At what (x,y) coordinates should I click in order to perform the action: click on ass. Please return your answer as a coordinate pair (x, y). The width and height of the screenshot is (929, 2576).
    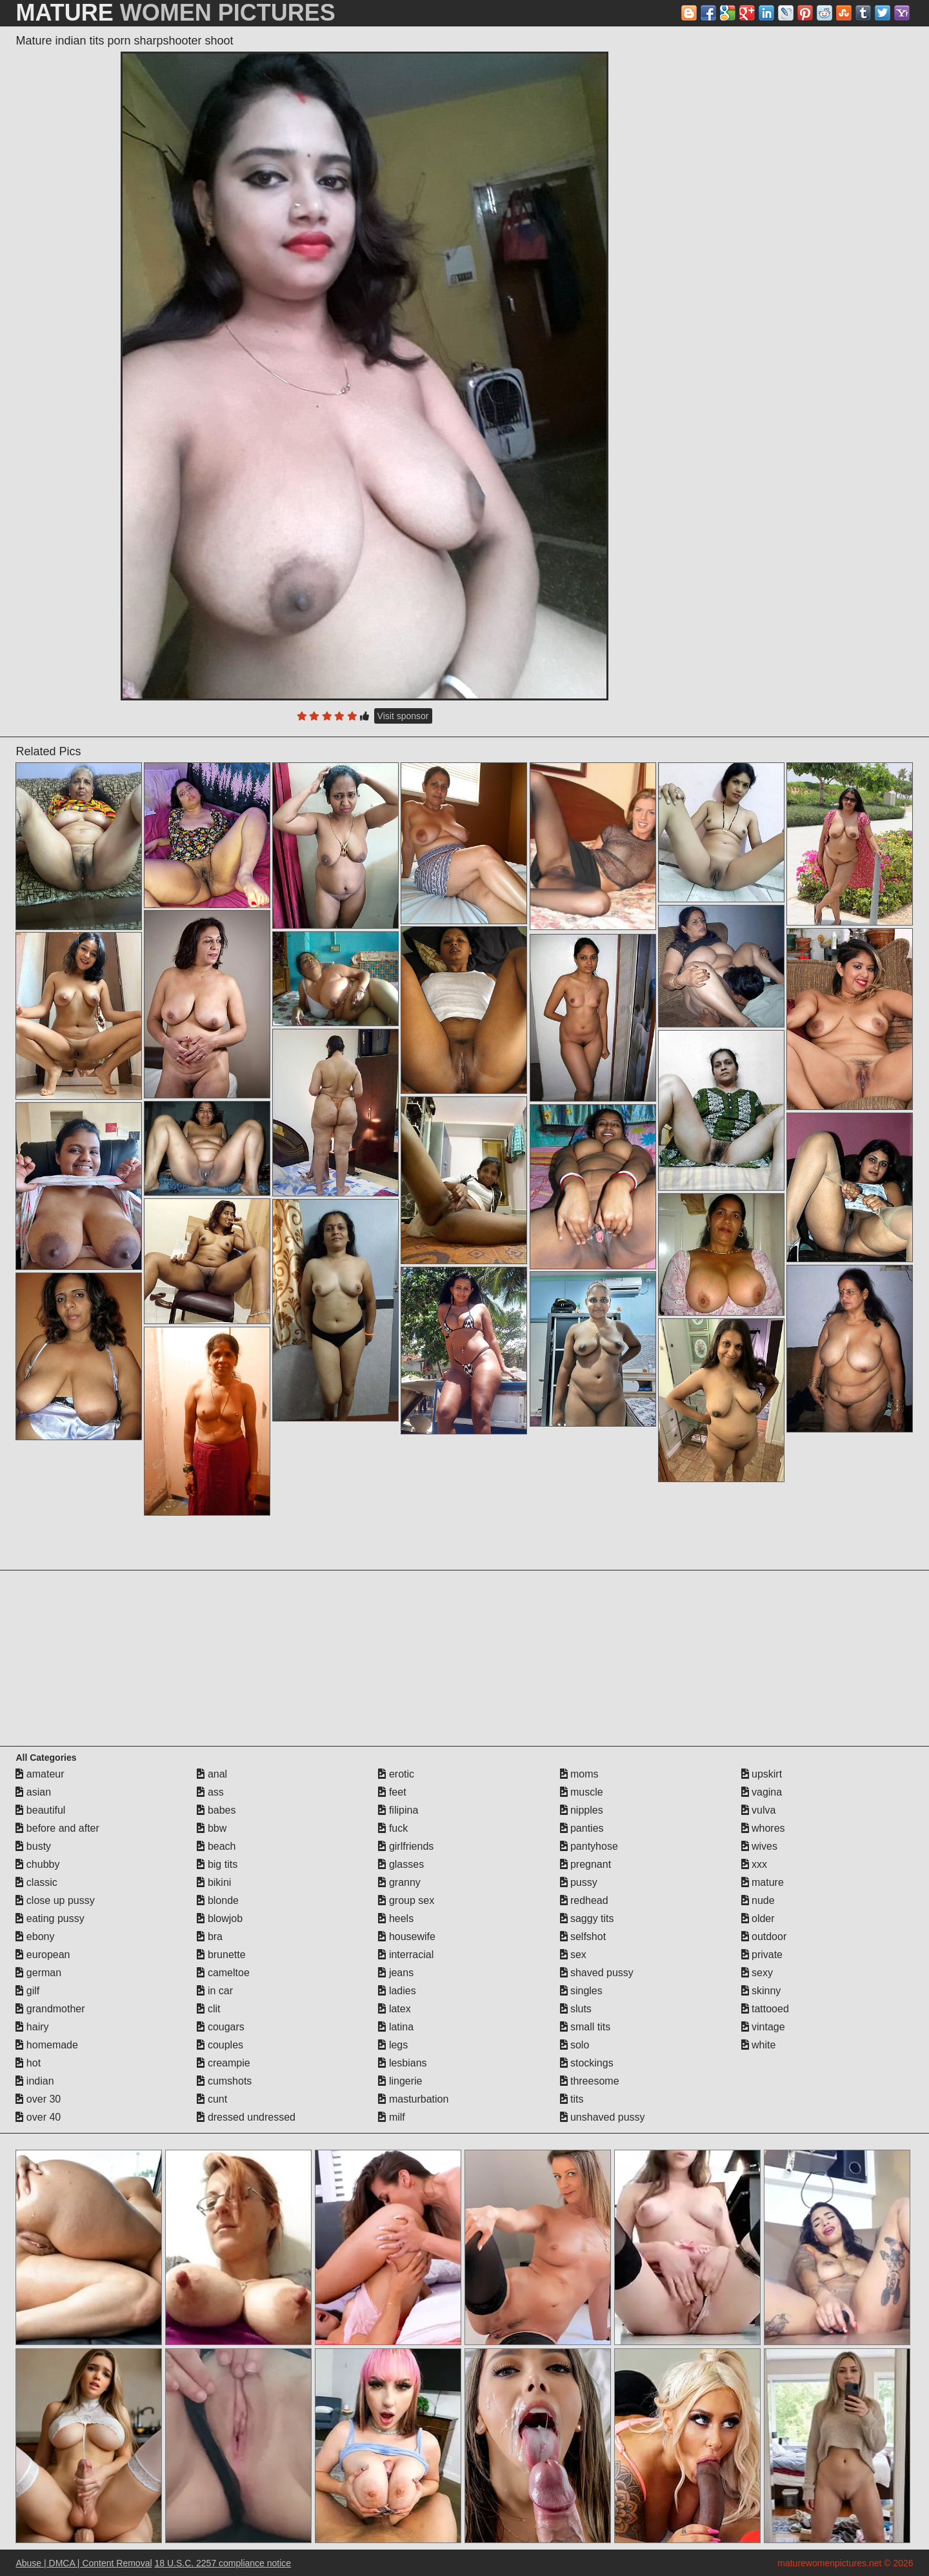
    Looking at the image, I should click on (210, 1792).